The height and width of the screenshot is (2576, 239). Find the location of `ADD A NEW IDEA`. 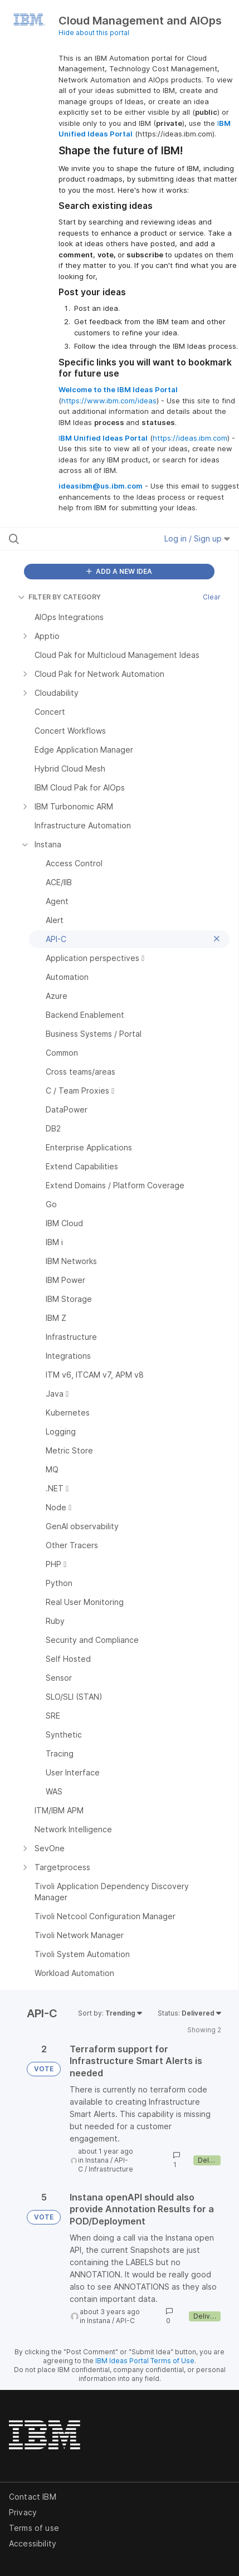

ADD A NEW IDEA is located at coordinates (119, 571).